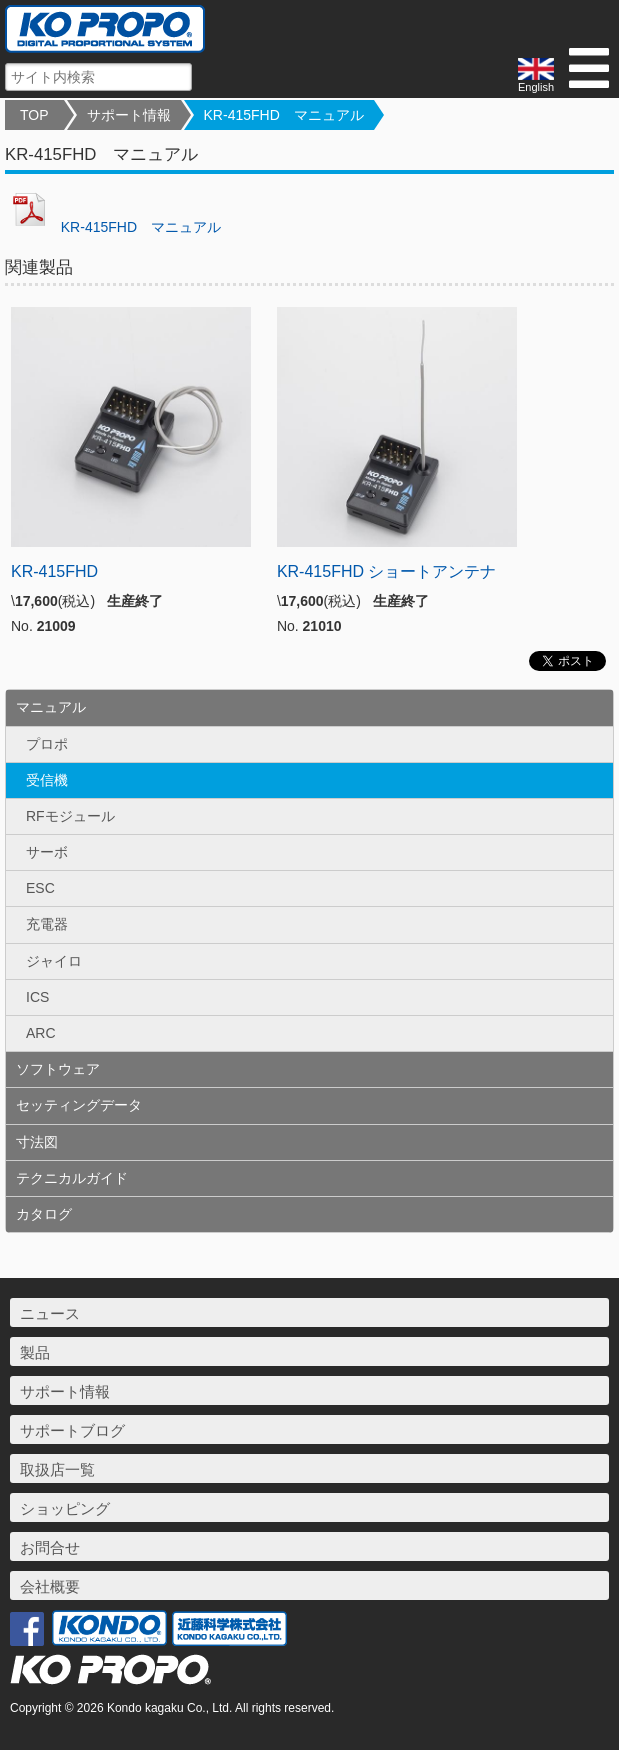 This screenshot has width=619, height=1750. What do you see at coordinates (284, 115) in the screenshot?
I see `KR-415FHD マニュアル` at bounding box center [284, 115].